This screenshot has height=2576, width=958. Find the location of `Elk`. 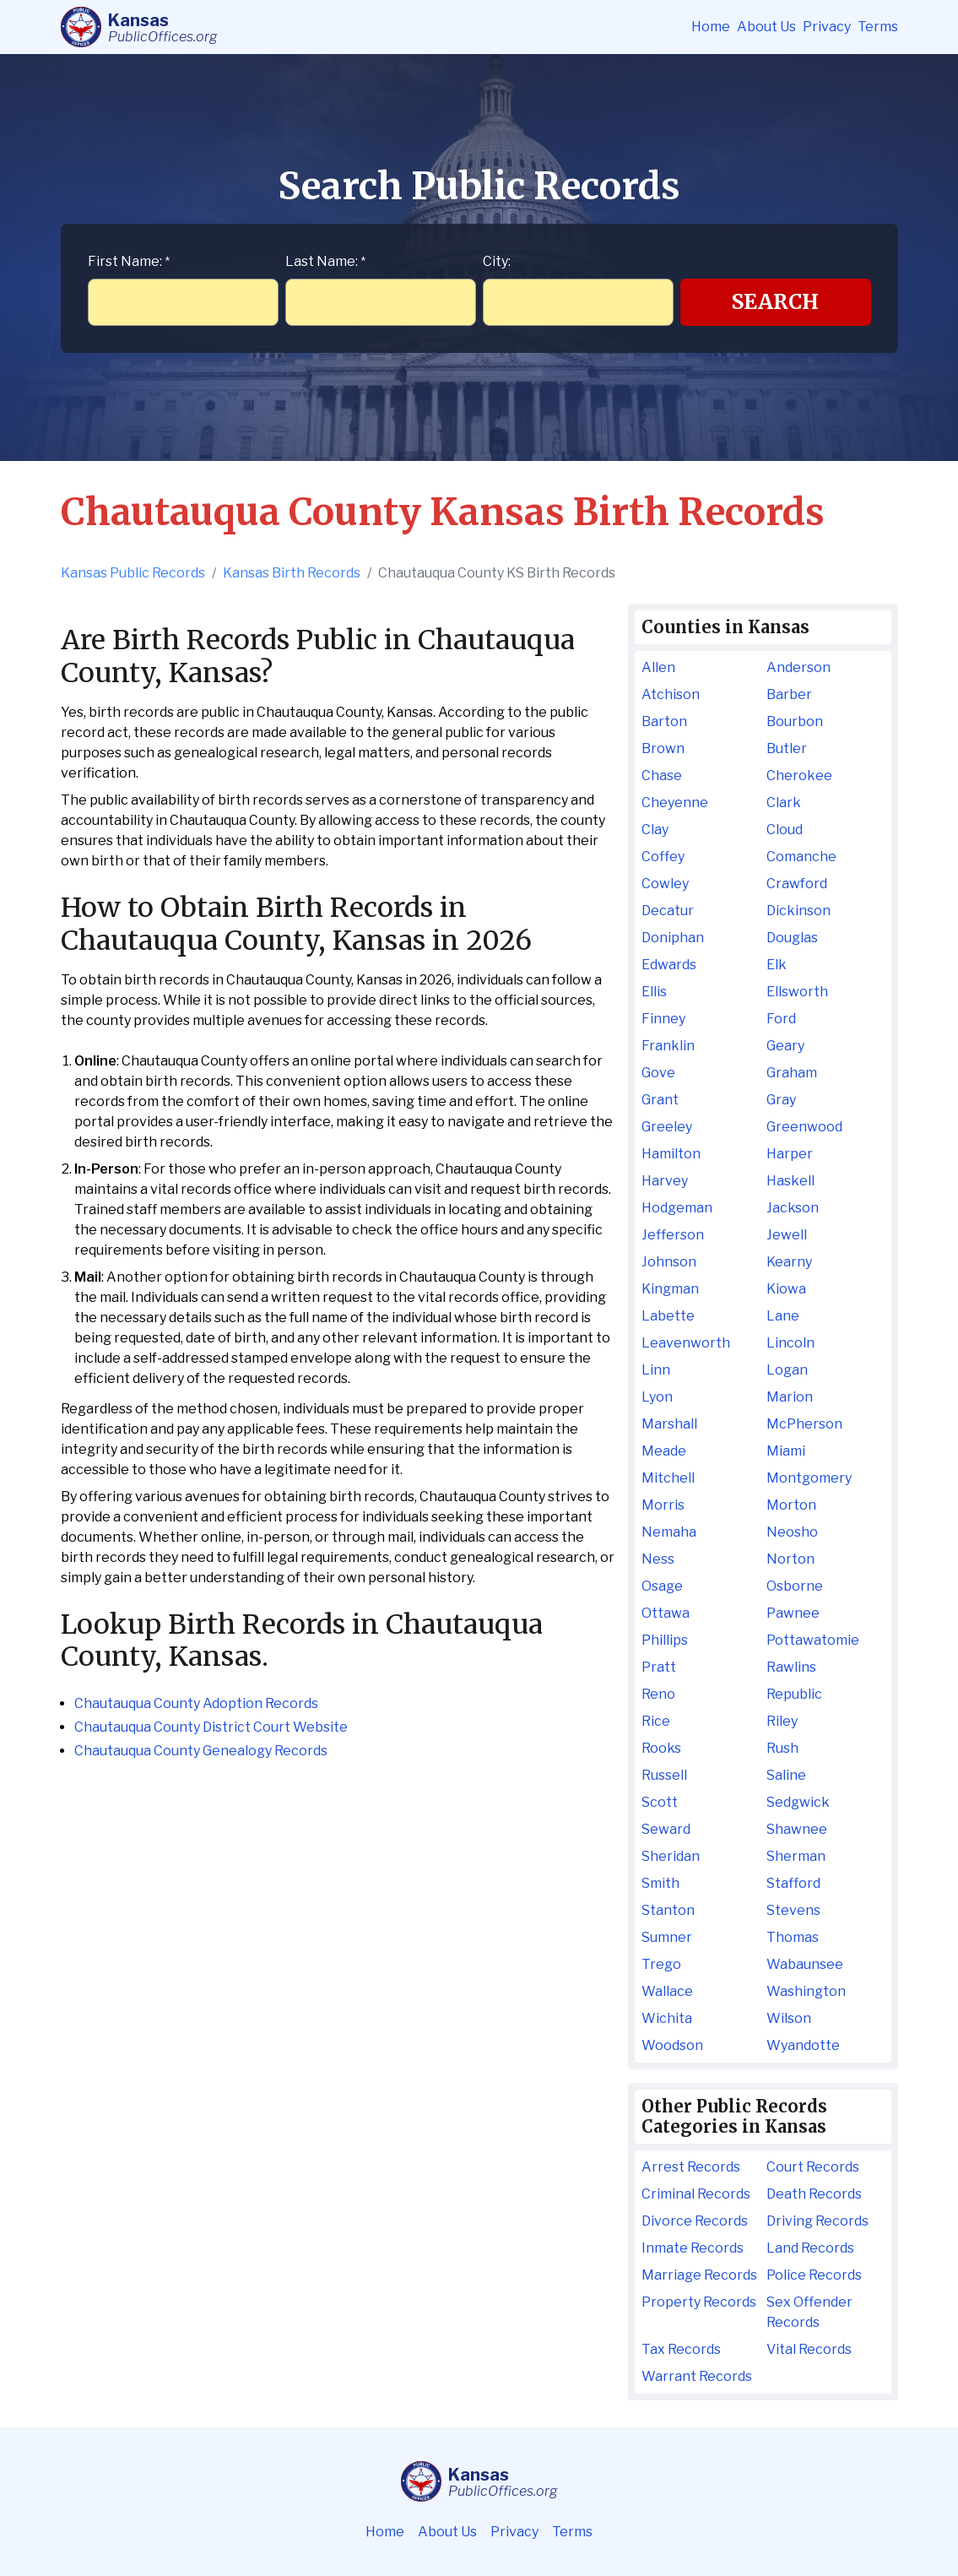

Elk is located at coordinates (776, 965).